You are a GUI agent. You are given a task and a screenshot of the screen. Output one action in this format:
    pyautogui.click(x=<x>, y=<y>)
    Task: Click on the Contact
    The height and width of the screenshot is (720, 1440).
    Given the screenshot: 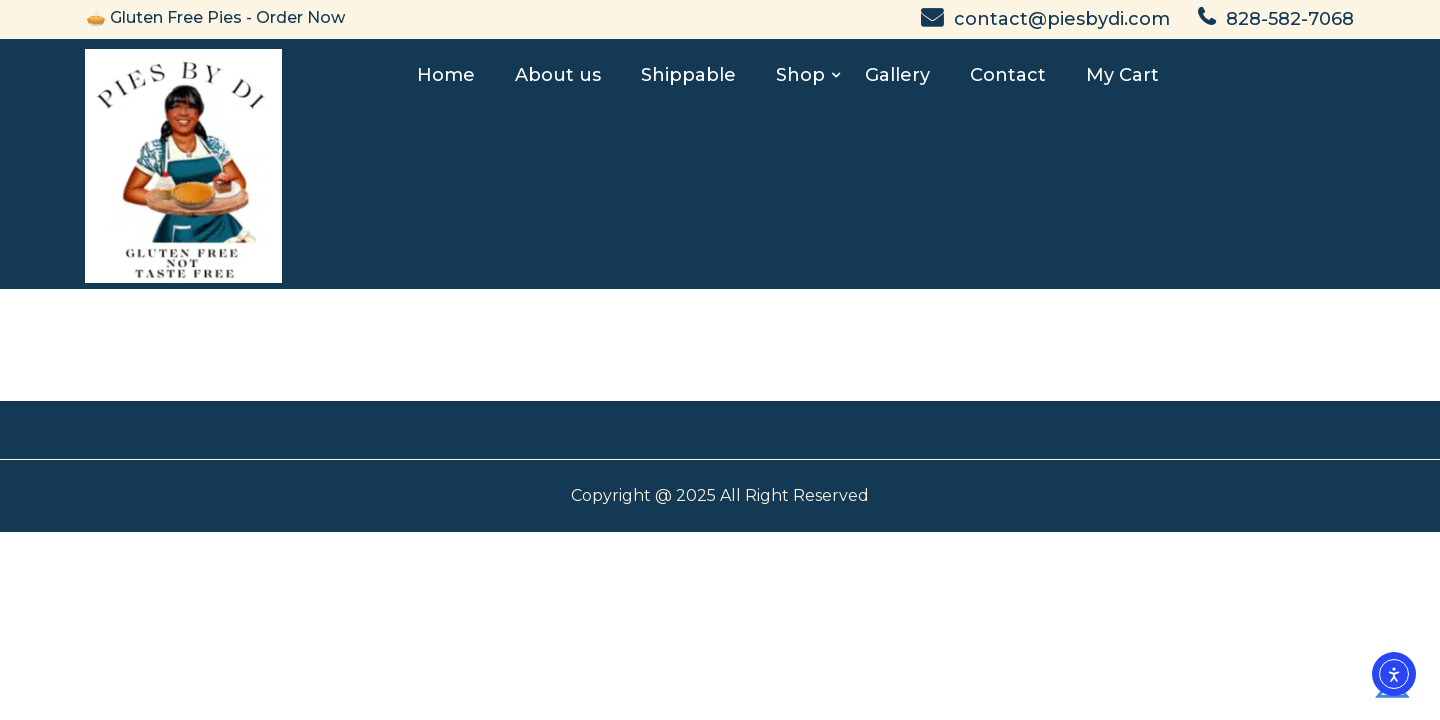 What is the action you would take?
    pyautogui.click(x=1008, y=75)
    